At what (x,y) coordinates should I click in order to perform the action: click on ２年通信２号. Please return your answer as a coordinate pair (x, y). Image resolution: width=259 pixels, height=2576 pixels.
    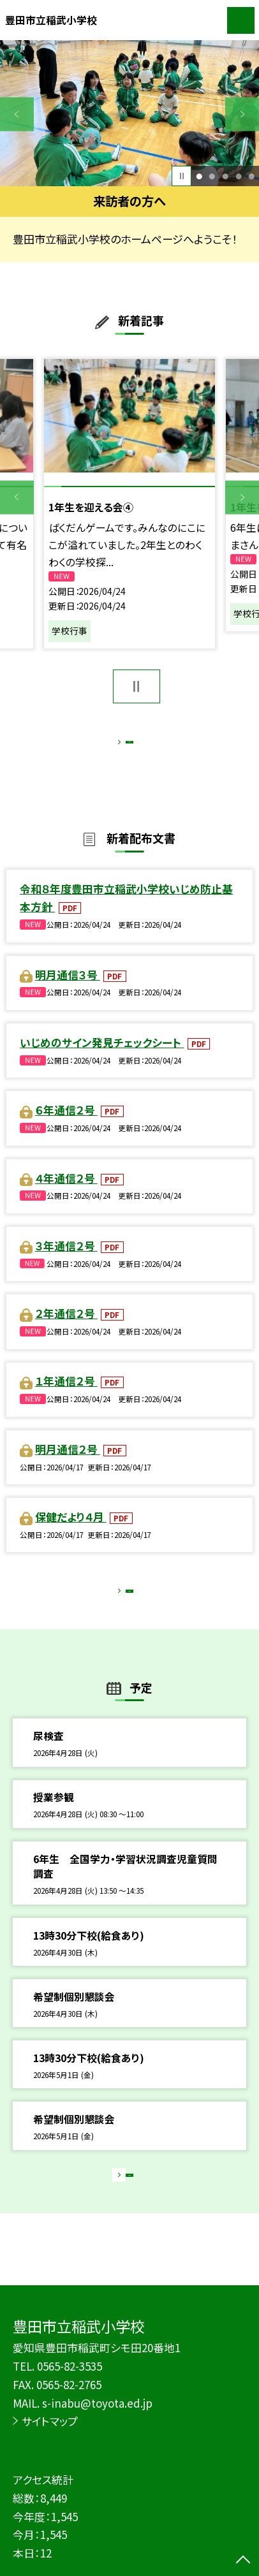
    Looking at the image, I should click on (66, 1328).